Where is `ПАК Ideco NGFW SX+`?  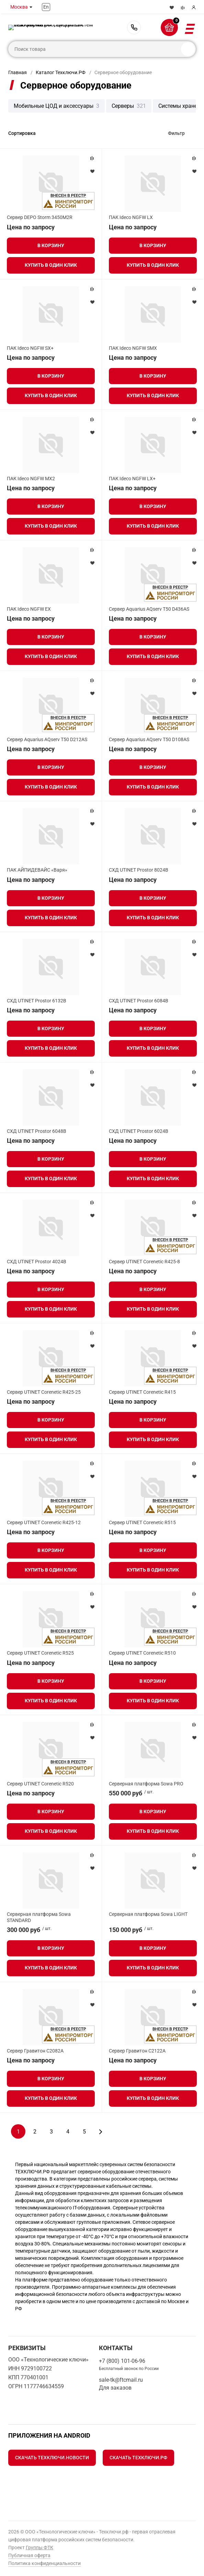 ПАК Ideco NGFW SX+ is located at coordinates (30, 348).